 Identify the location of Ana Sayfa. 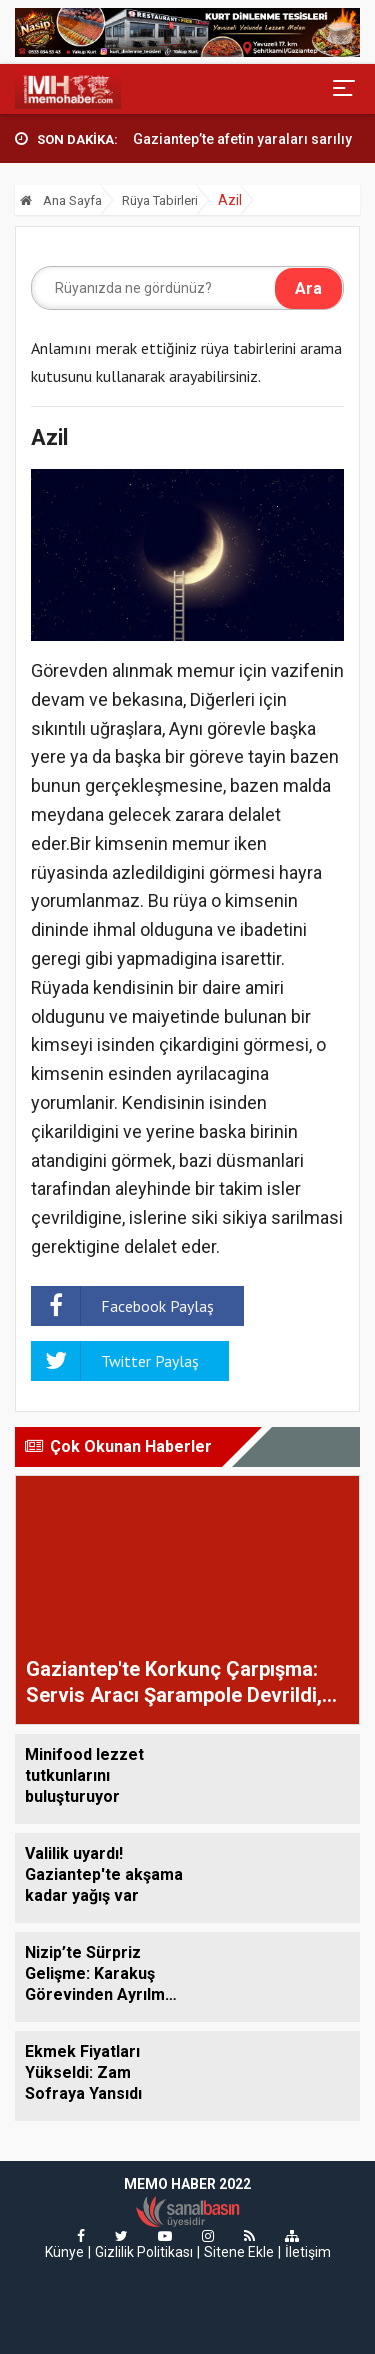
(61, 200).